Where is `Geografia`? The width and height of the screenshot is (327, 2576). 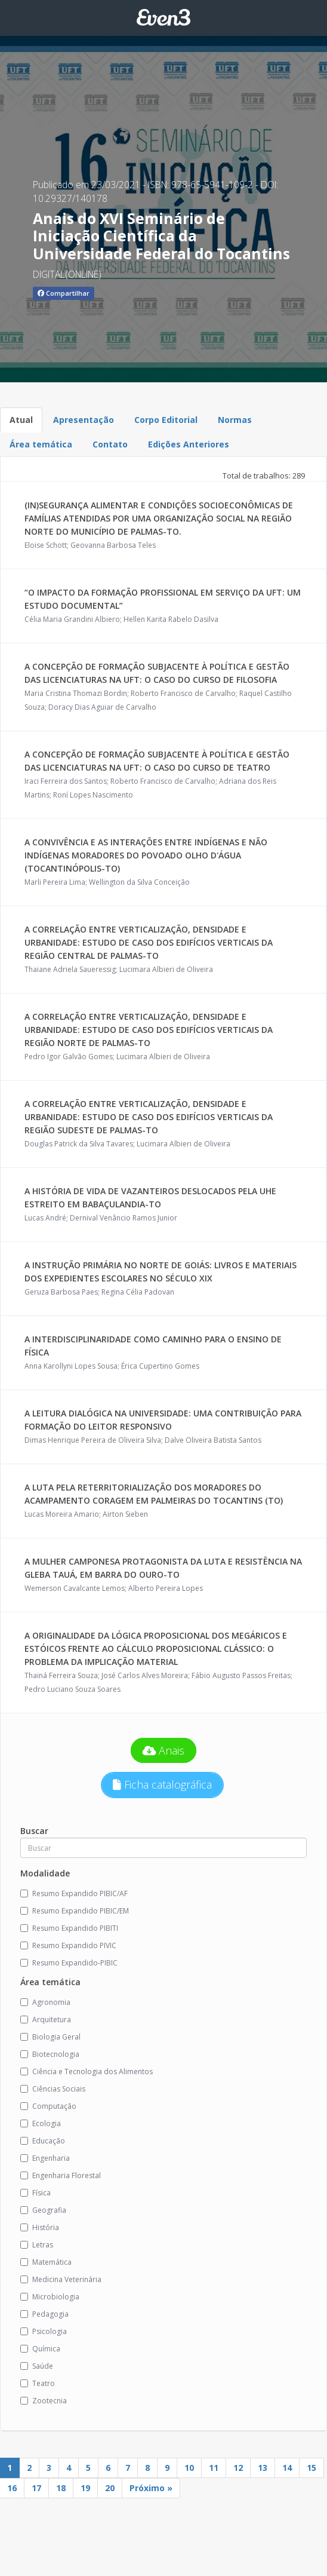
Geografia is located at coordinates (43, 2210).